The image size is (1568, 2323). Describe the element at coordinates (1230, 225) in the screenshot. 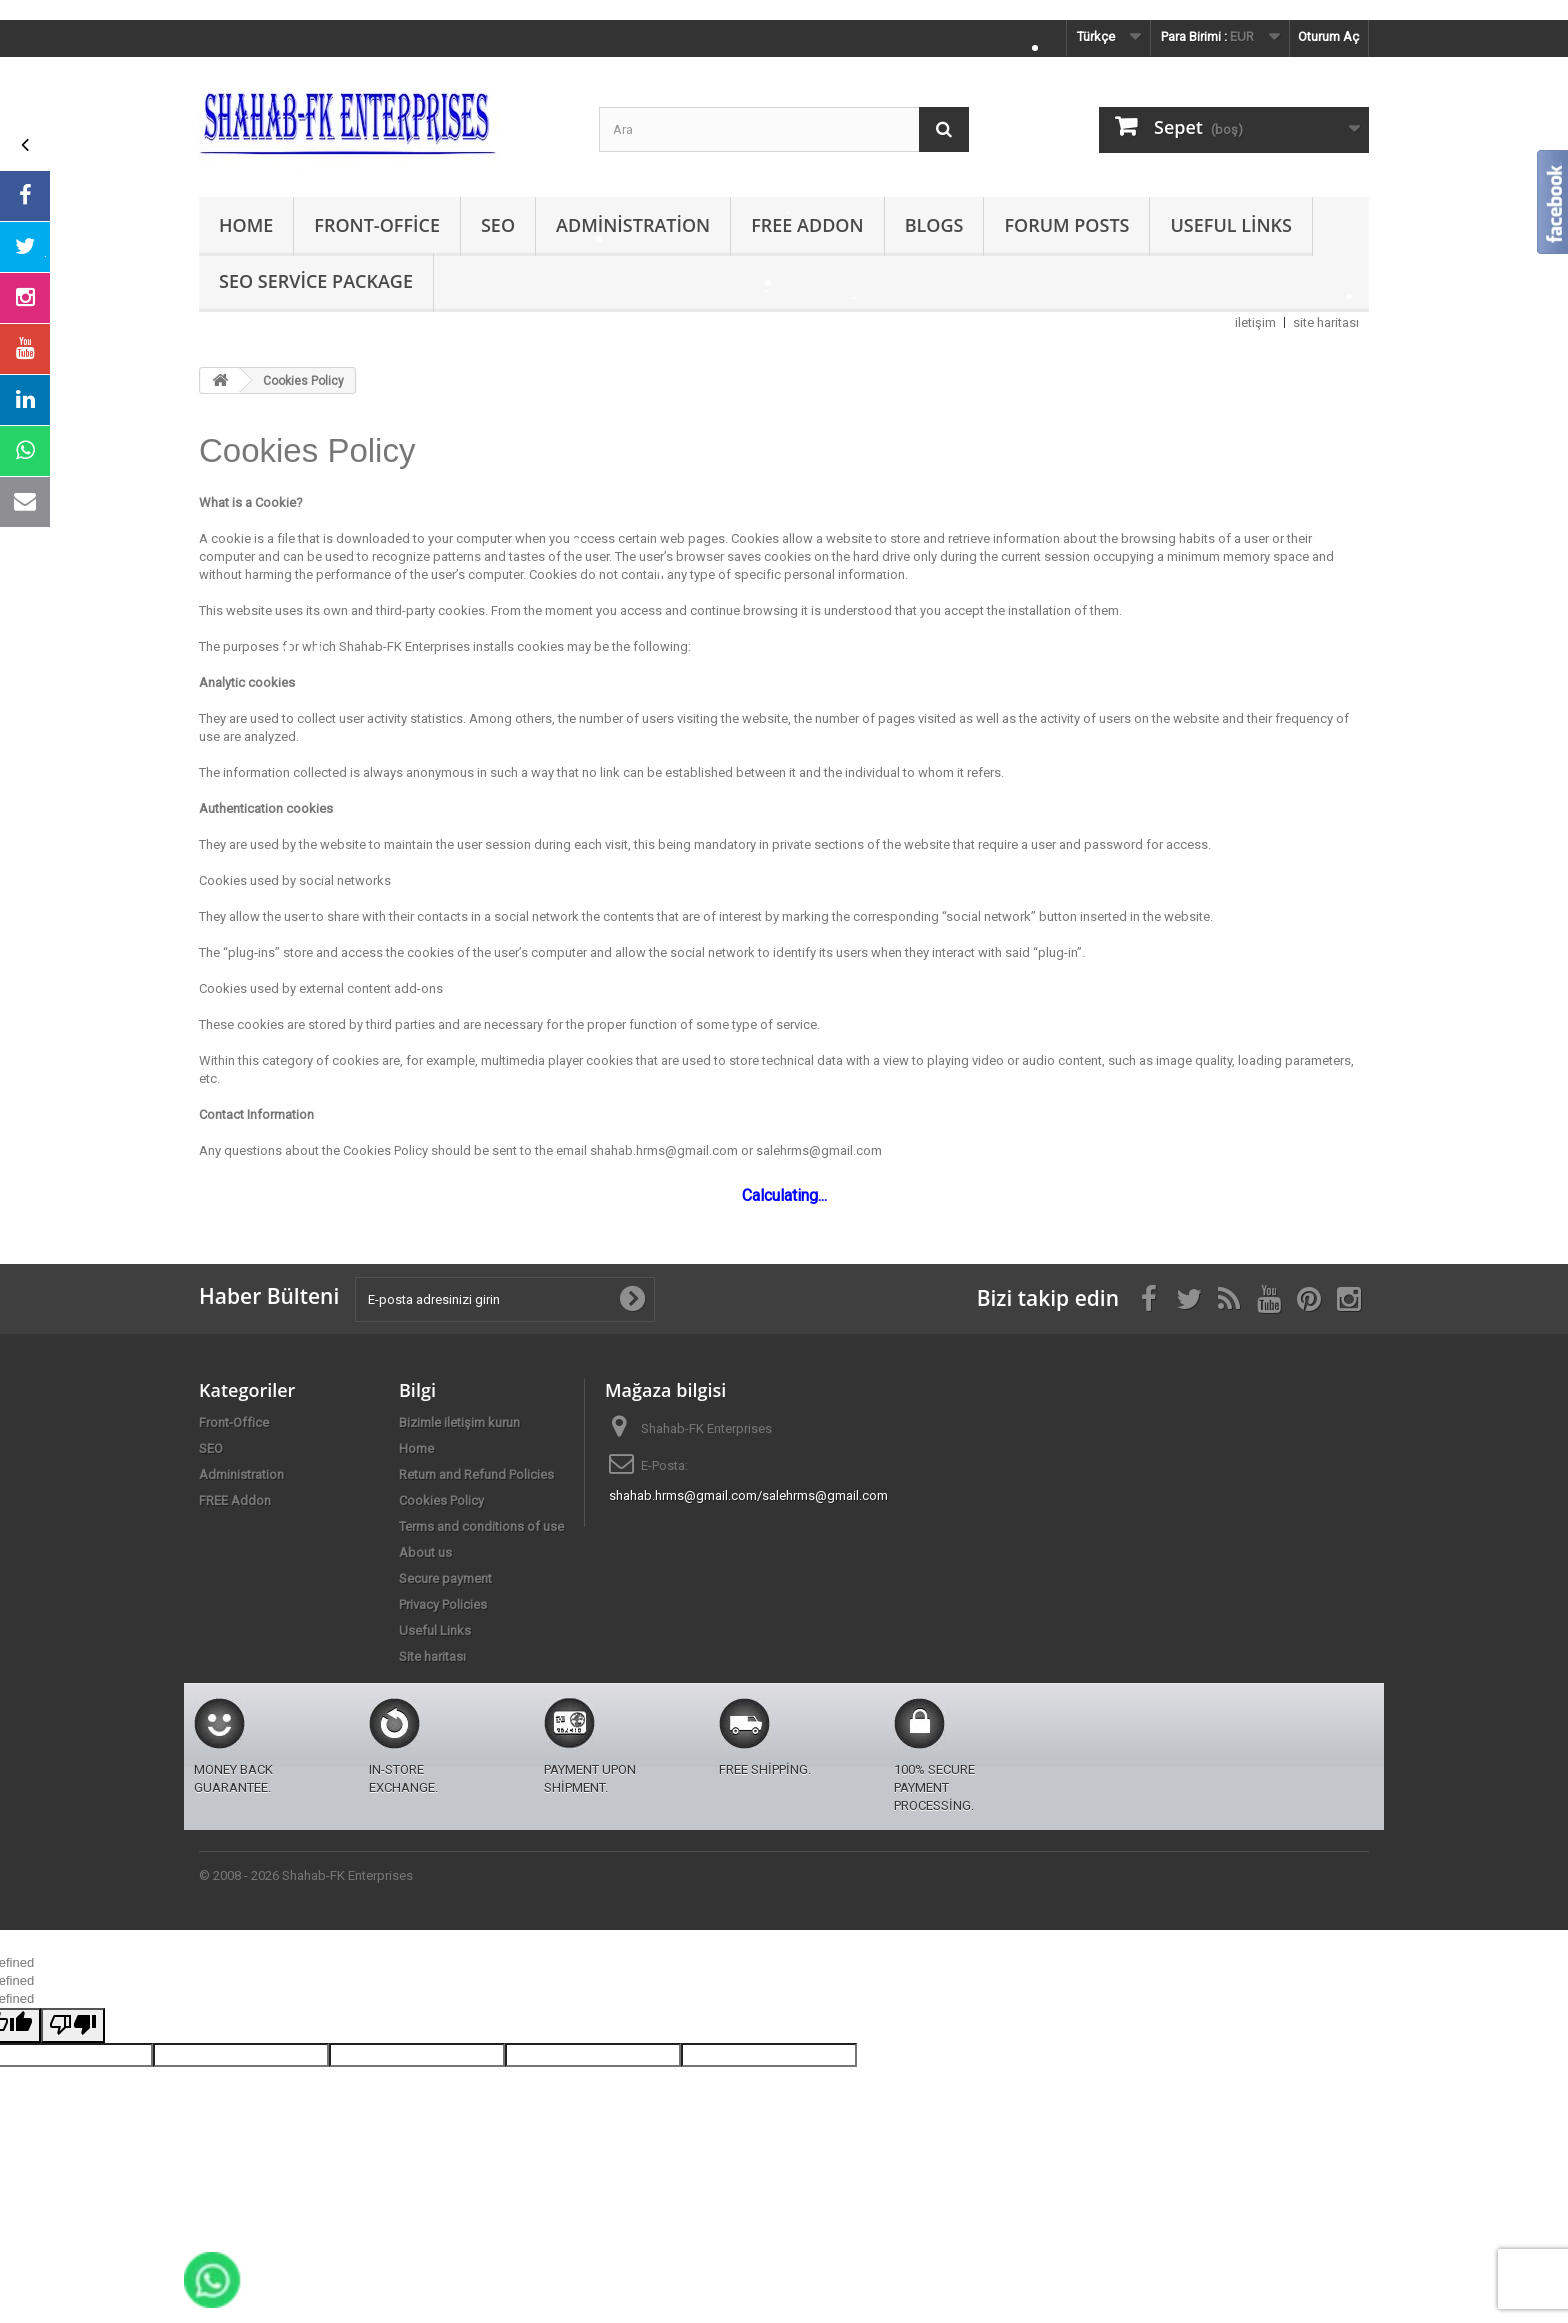

I see `Useful Links` at that location.